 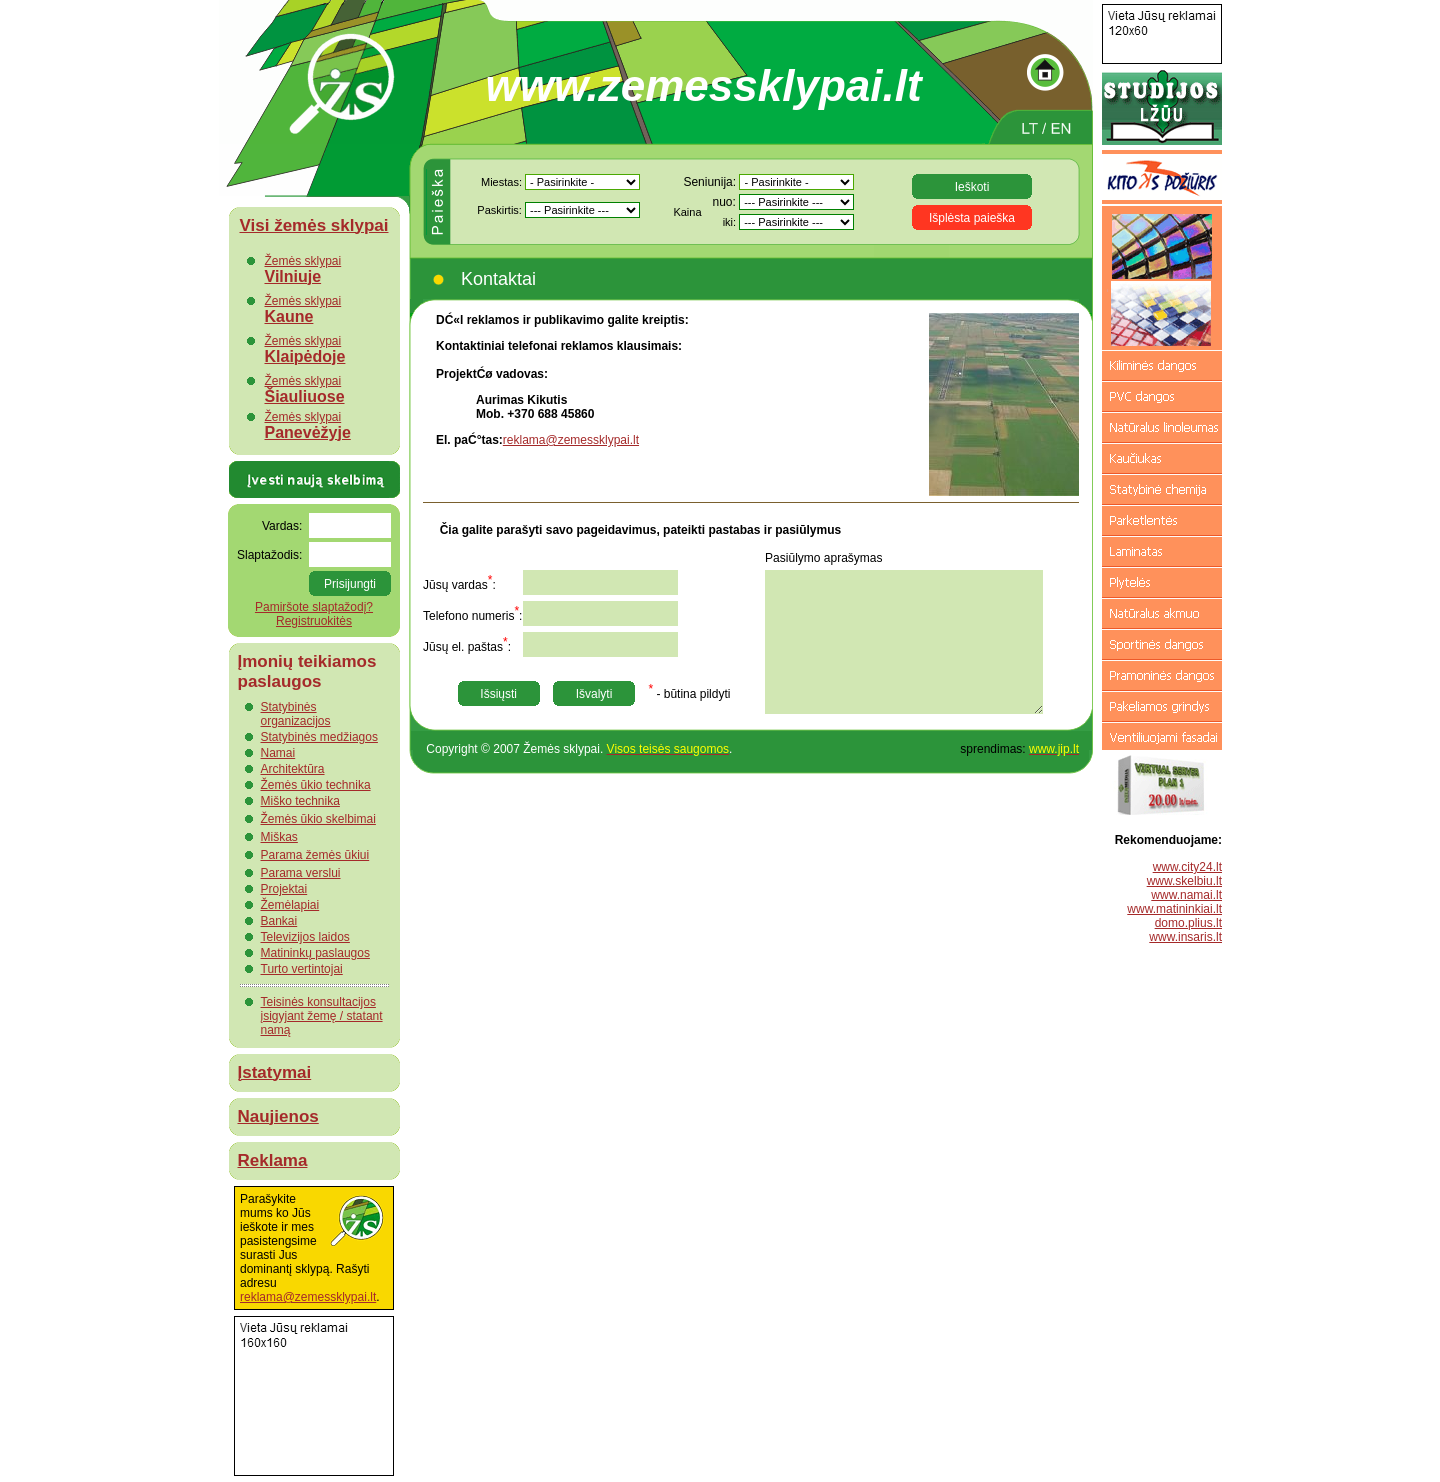 What do you see at coordinates (296, 714) in the screenshot?
I see `Statybinės organizacijos` at bounding box center [296, 714].